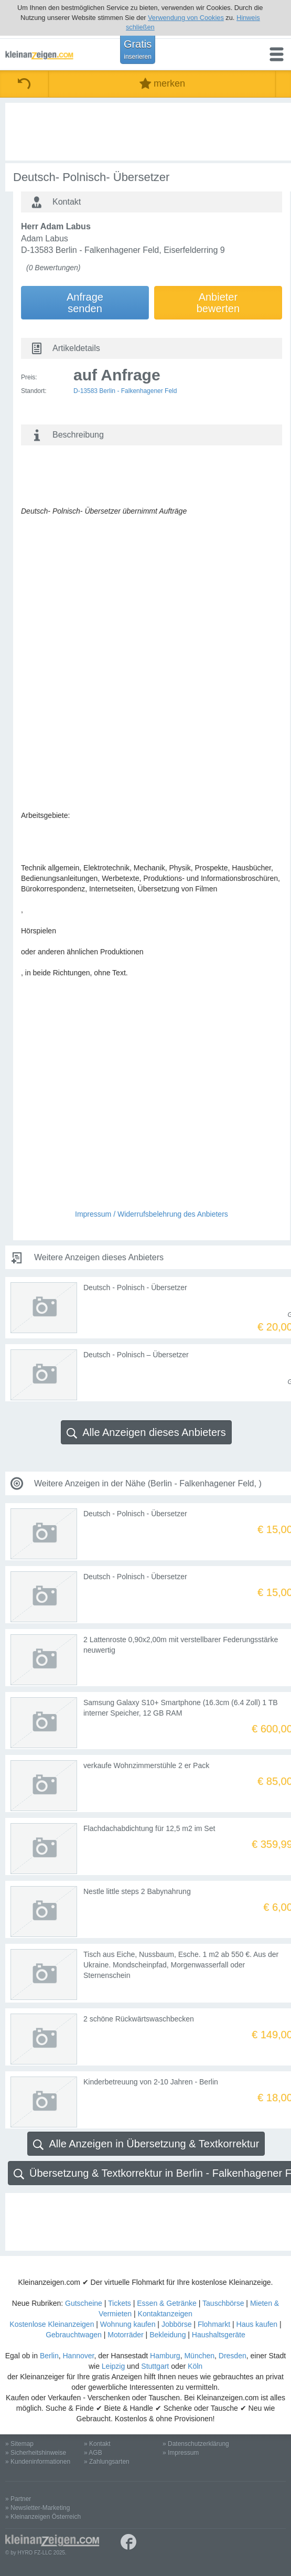 The image size is (291, 2576). What do you see at coordinates (49, 2355) in the screenshot?
I see `Berlin` at bounding box center [49, 2355].